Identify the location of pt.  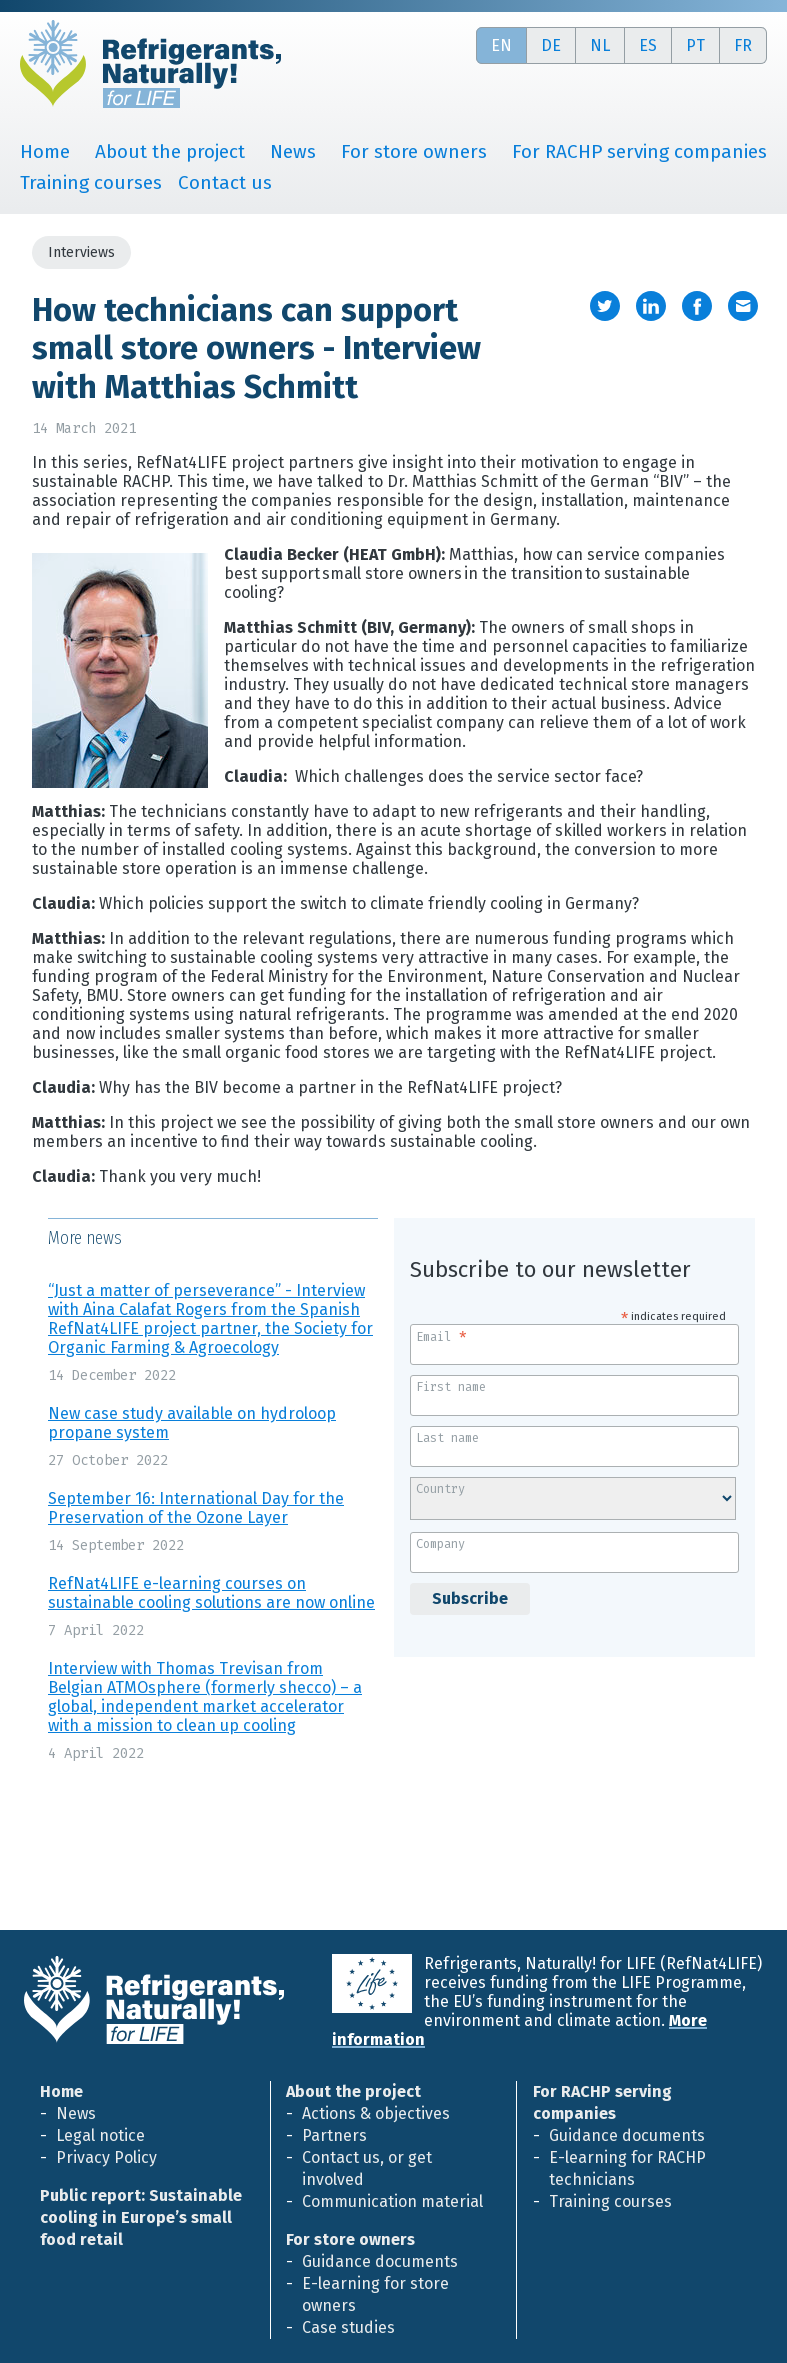
(695, 45).